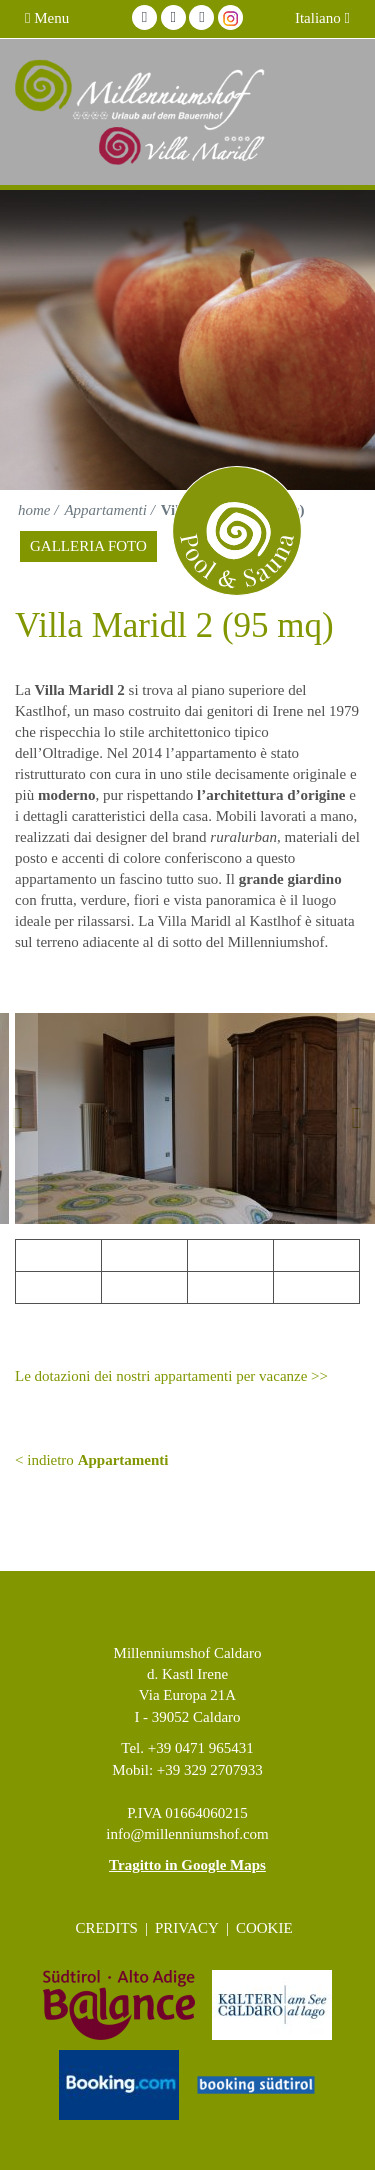 The height and width of the screenshot is (2170, 375). What do you see at coordinates (322, 18) in the screenshot?
I see `Italiano` at bounding box center [322, 18].